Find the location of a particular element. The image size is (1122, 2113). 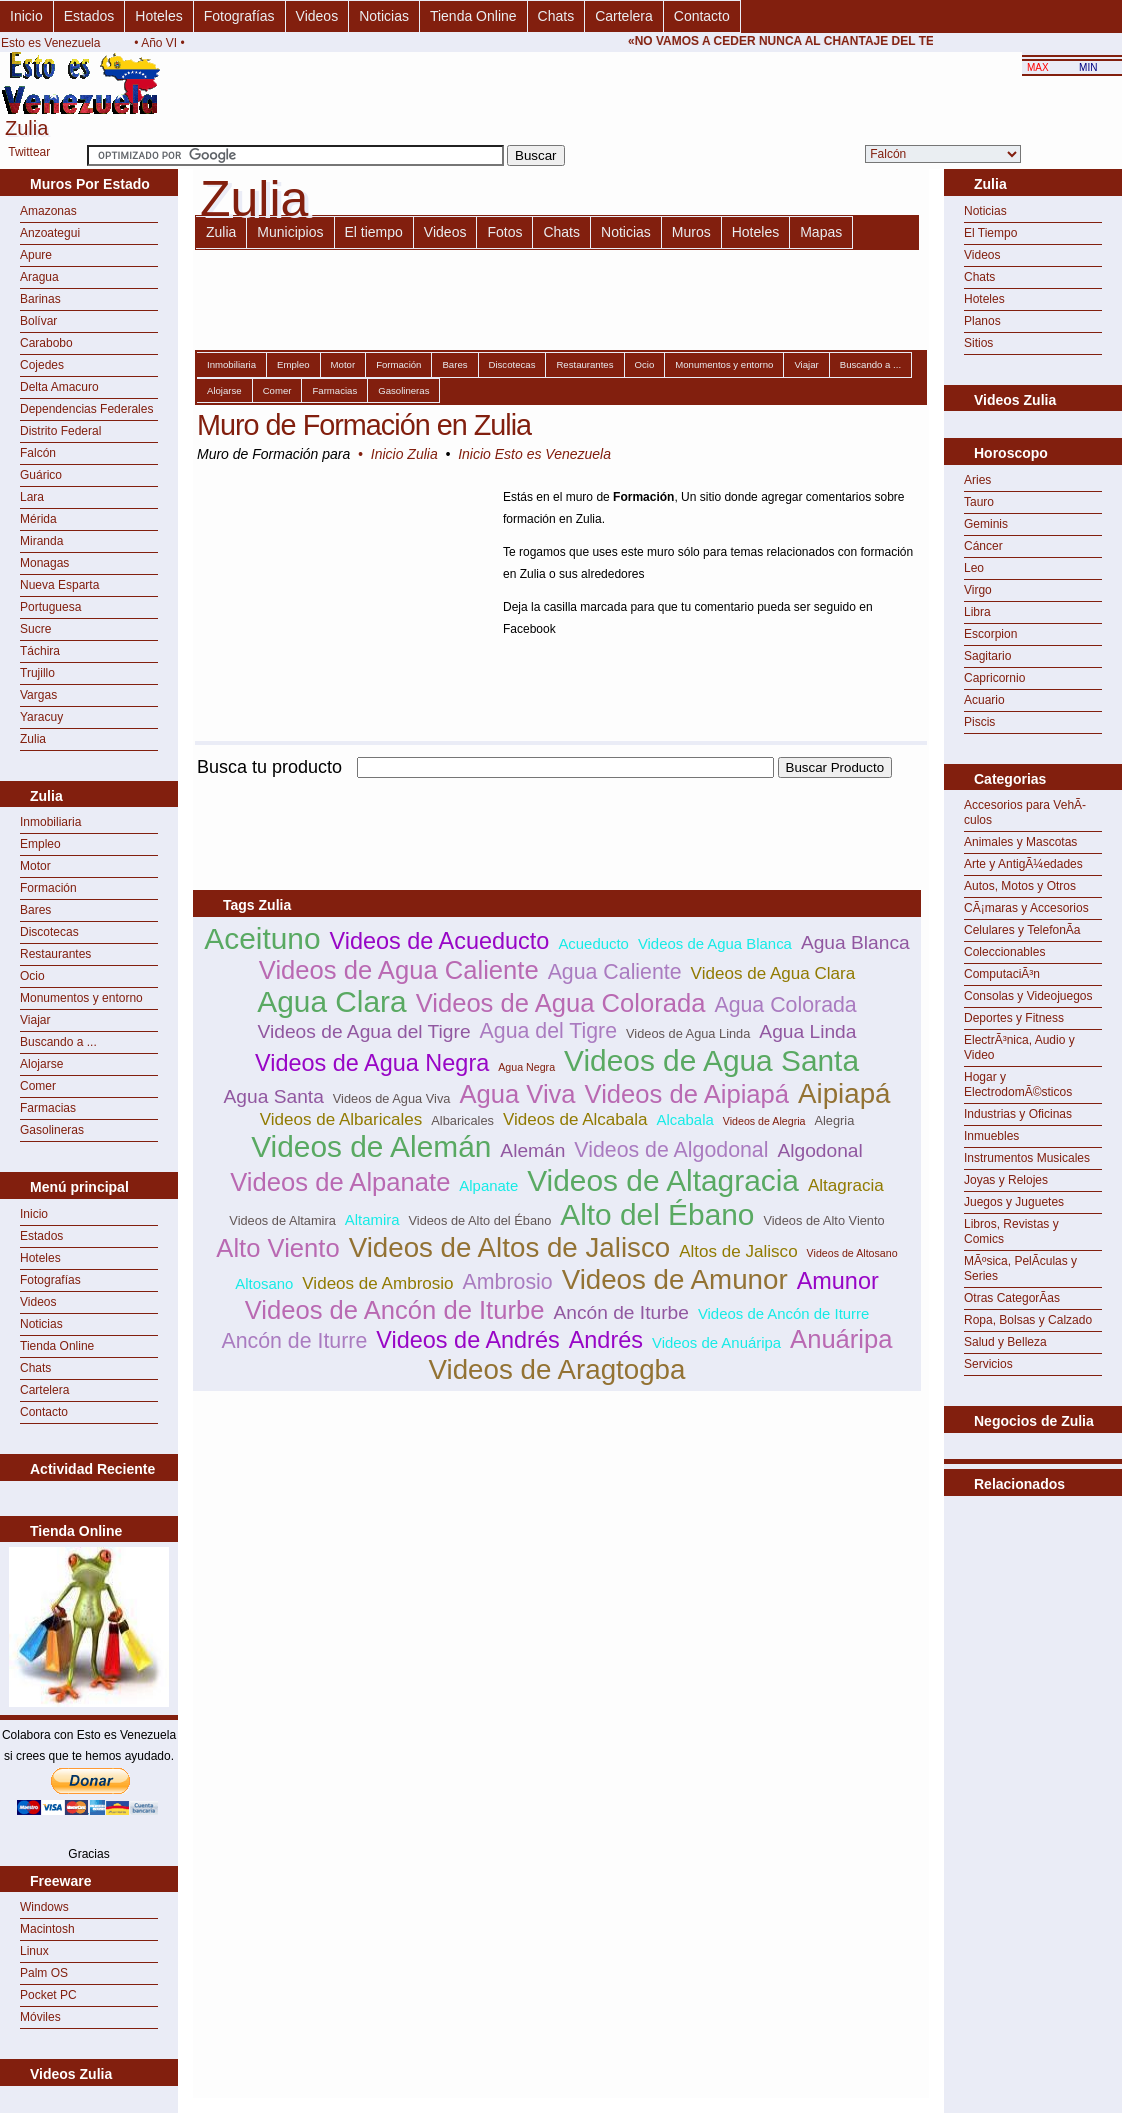

Leo is located at coordinates (974, 568).